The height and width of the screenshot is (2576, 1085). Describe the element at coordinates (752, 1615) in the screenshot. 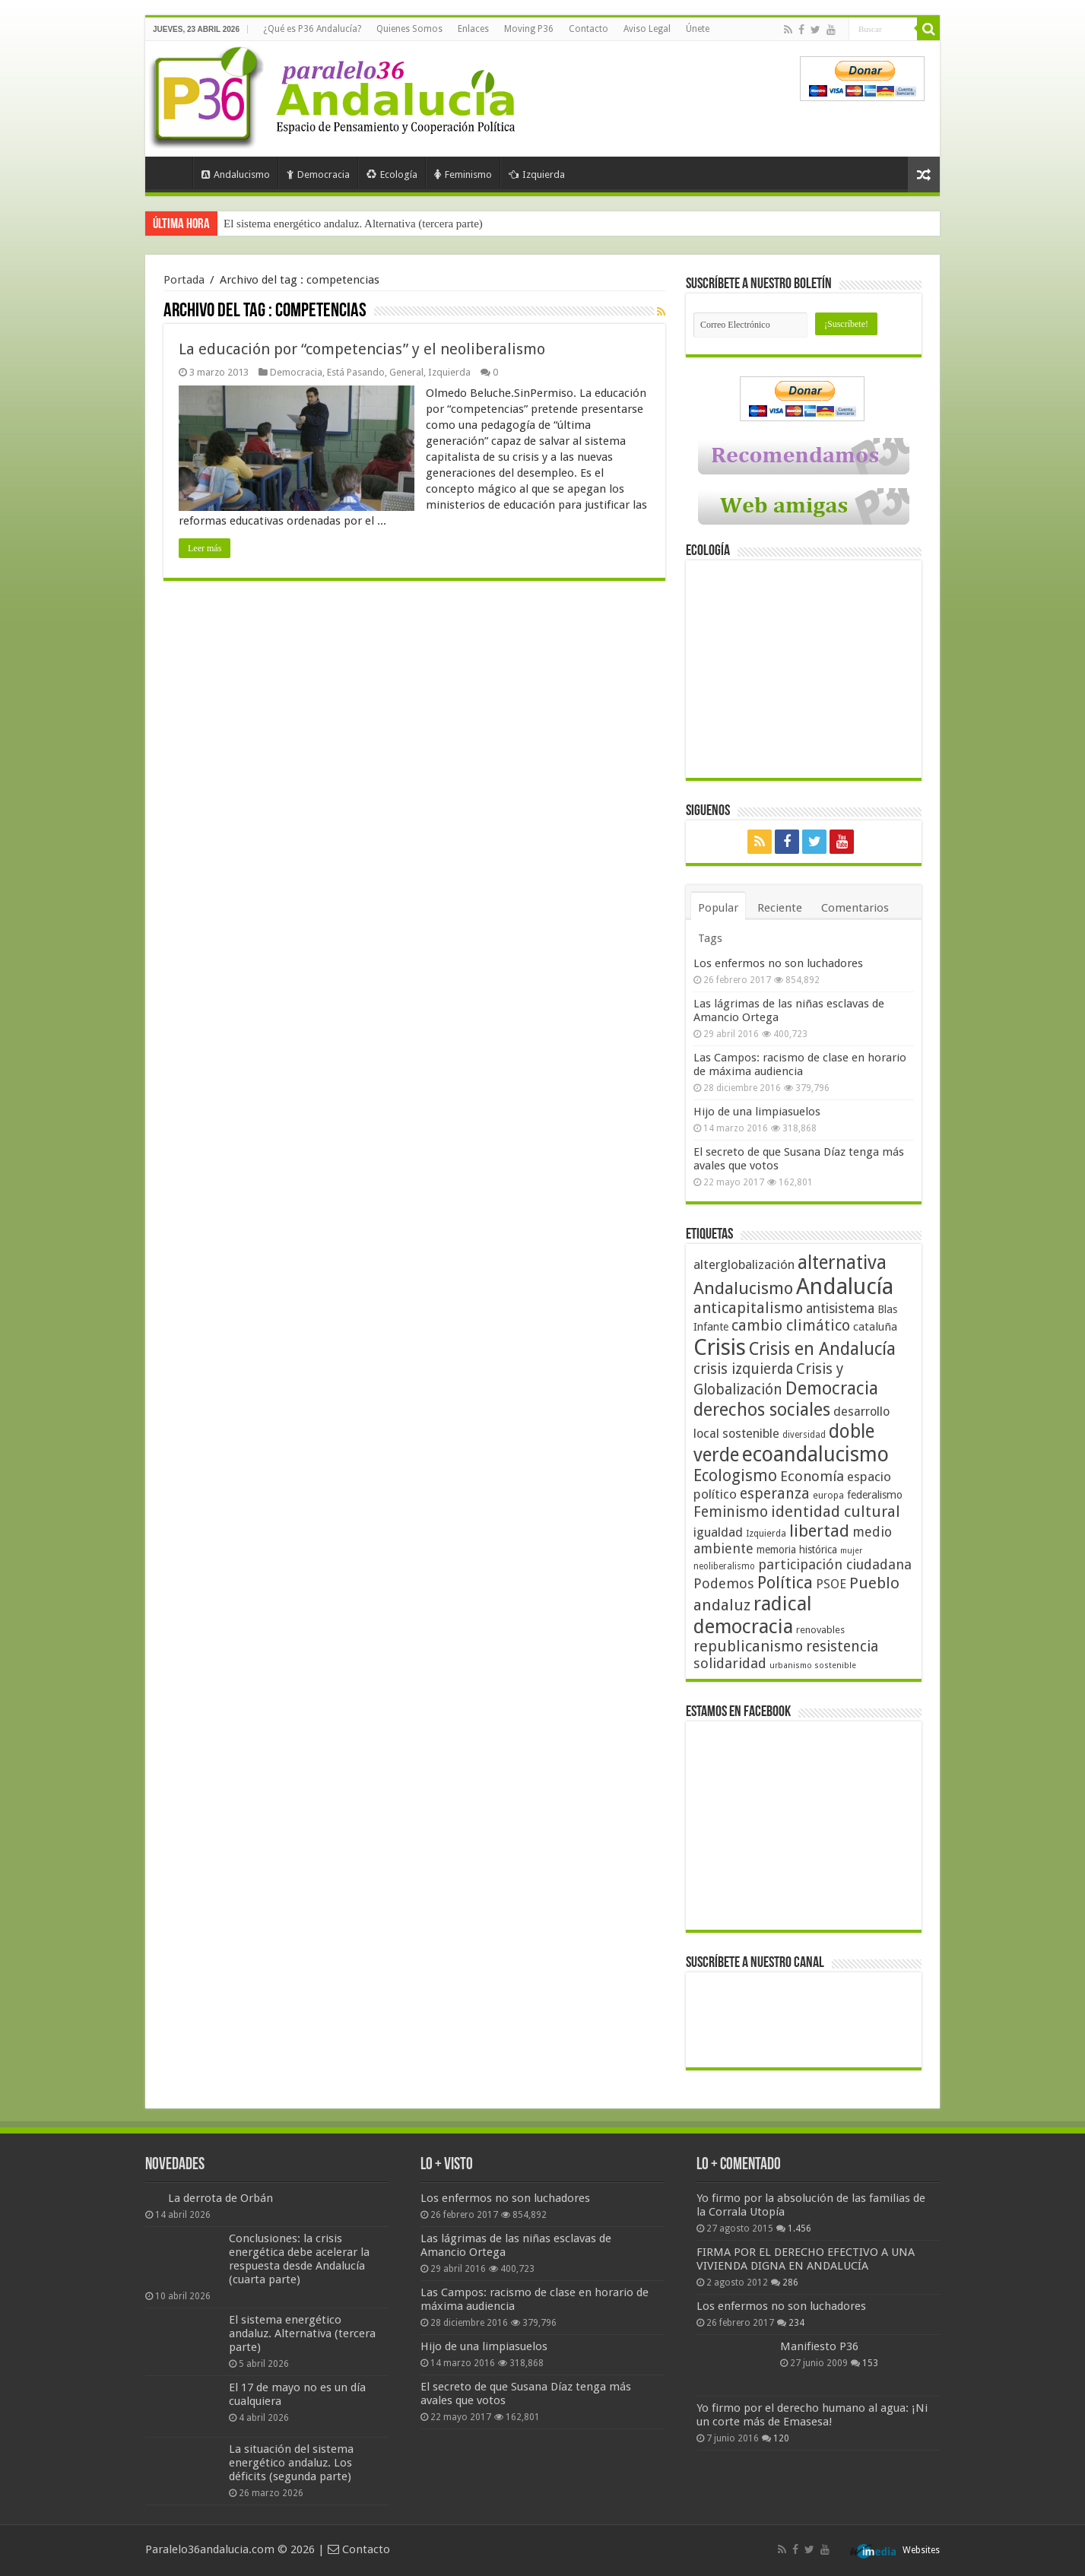

I see `radical democracia [radical democracia (133 elementos)]` at that location.